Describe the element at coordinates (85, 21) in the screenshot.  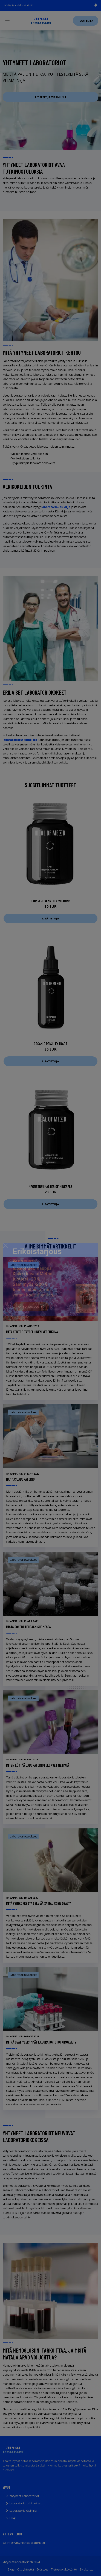
I see `Tuotteita` at that location.